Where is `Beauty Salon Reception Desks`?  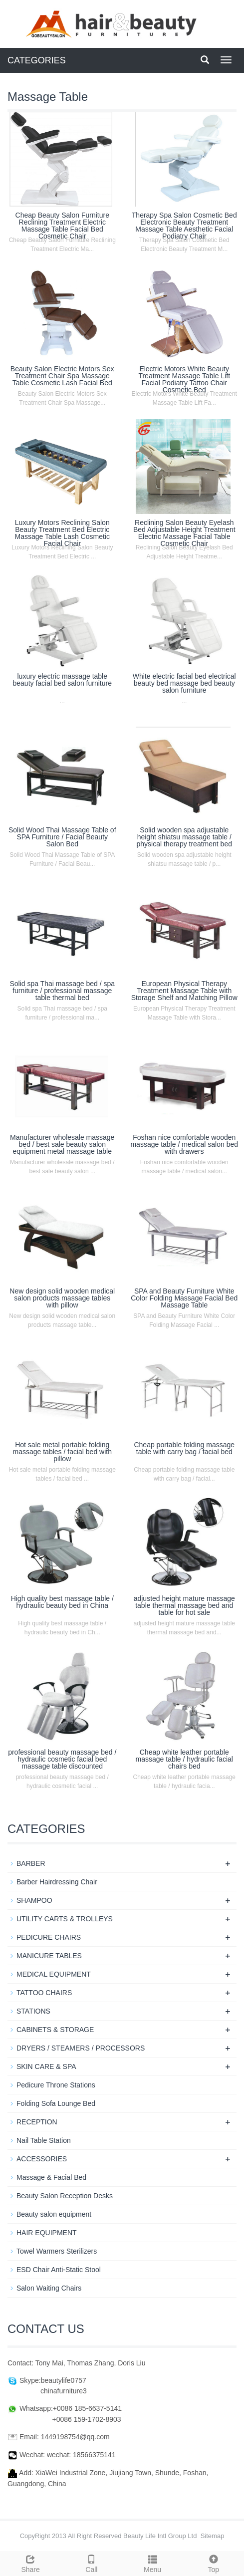
Beauty Salon Reception Desks is located at coordinates (64, 2196).